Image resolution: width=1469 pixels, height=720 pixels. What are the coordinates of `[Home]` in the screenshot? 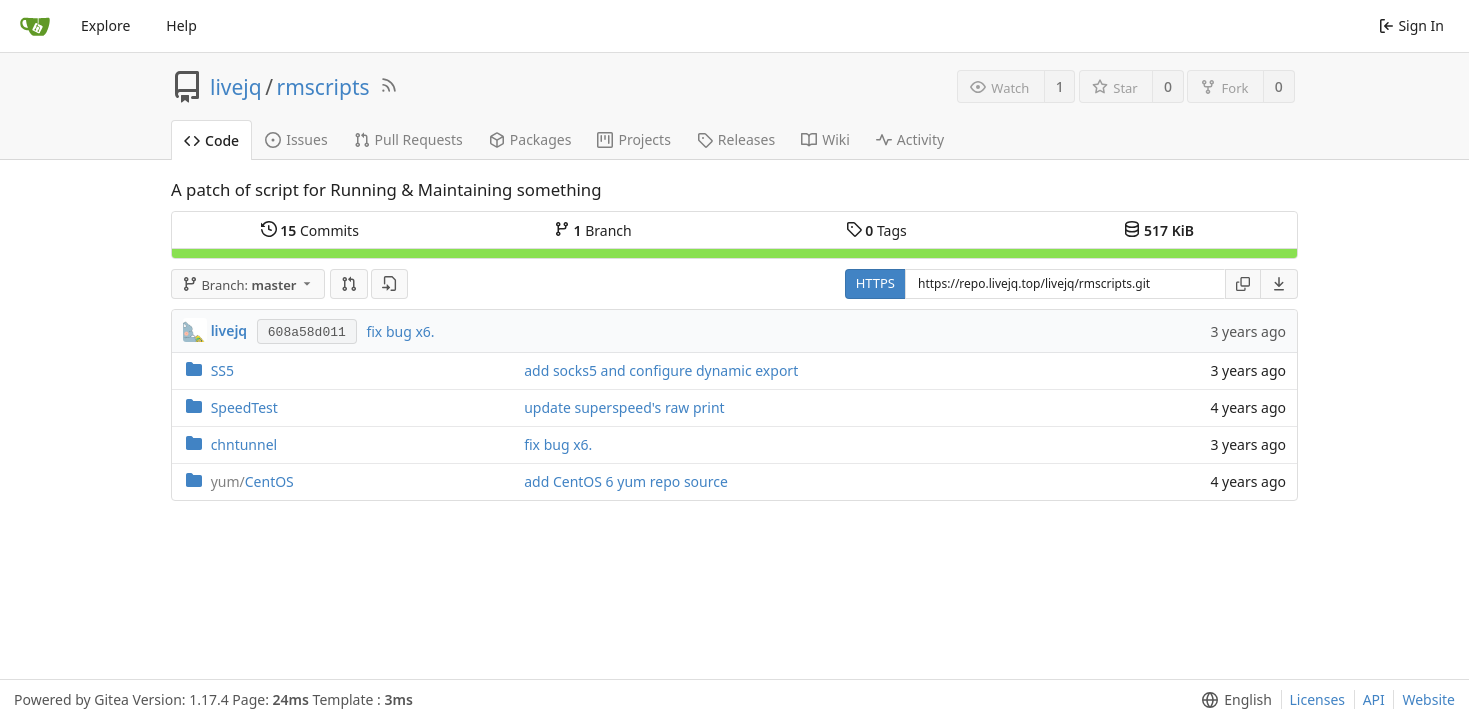 It's located at (35, 26).